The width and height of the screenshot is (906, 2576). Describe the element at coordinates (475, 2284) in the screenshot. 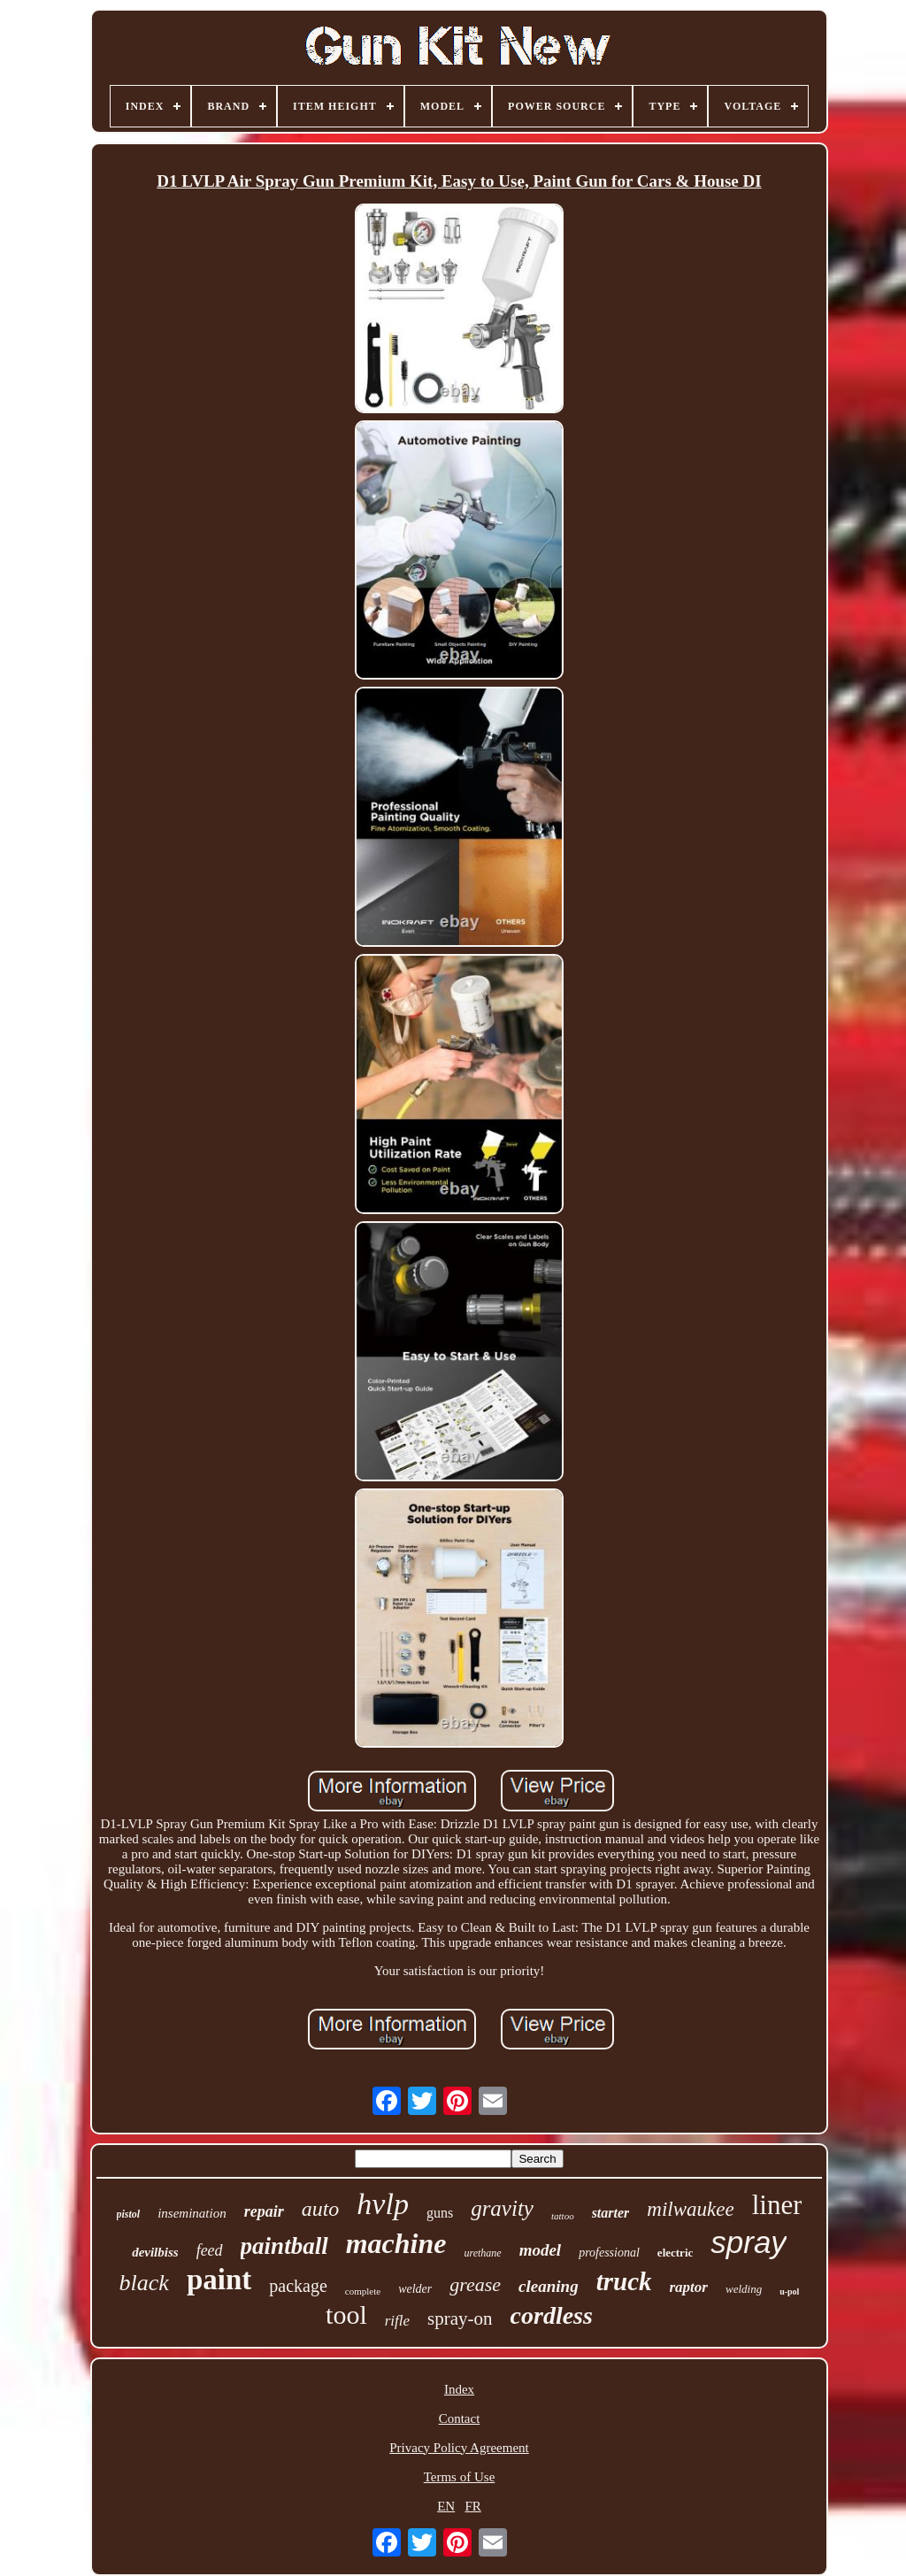

I see `grease` at that location.